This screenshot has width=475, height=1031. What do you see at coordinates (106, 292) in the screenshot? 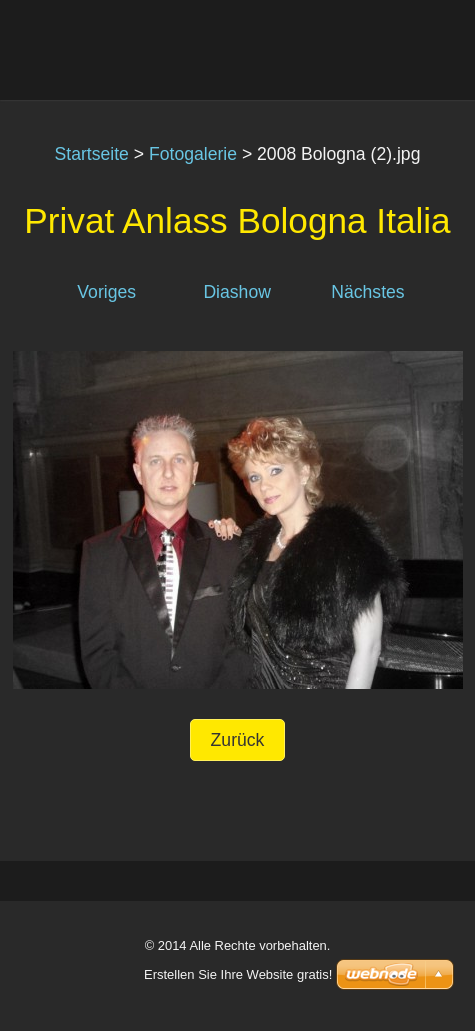
I see `Voriges` at bounding box center [106, 292].